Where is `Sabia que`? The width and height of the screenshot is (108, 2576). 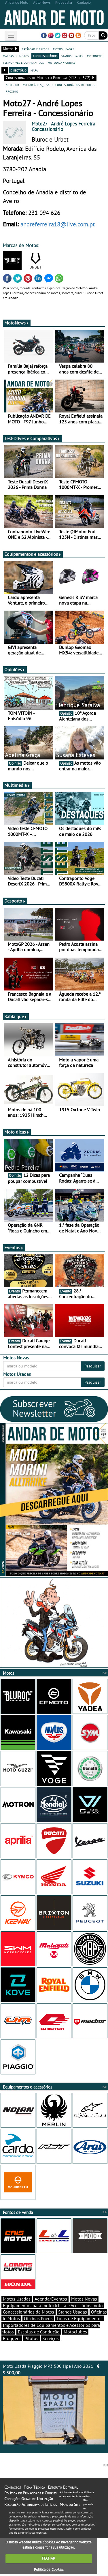
Sabia que is located at coordinates (15, 1018).